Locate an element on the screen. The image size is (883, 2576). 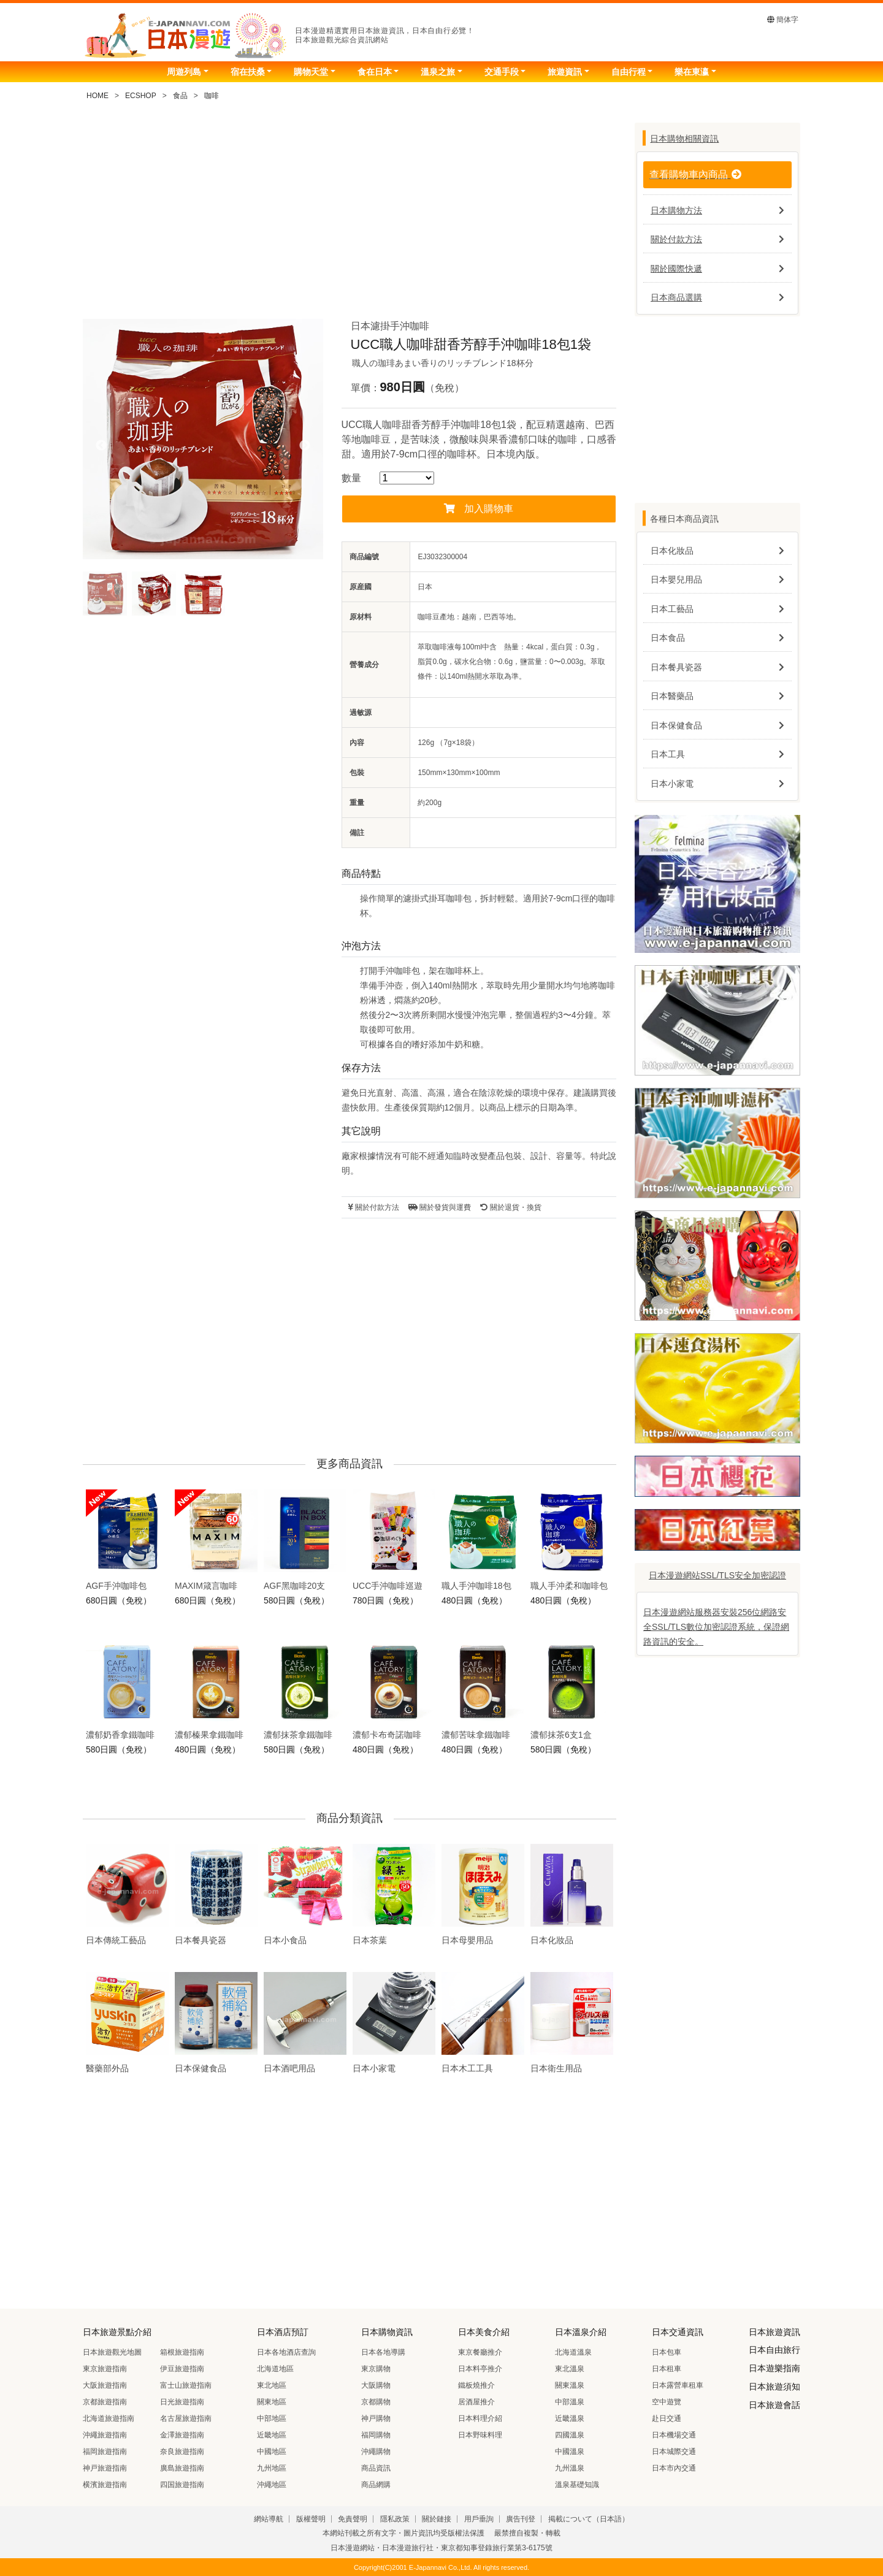
日光旅遊指南 is located at coordinates (182, 2402).